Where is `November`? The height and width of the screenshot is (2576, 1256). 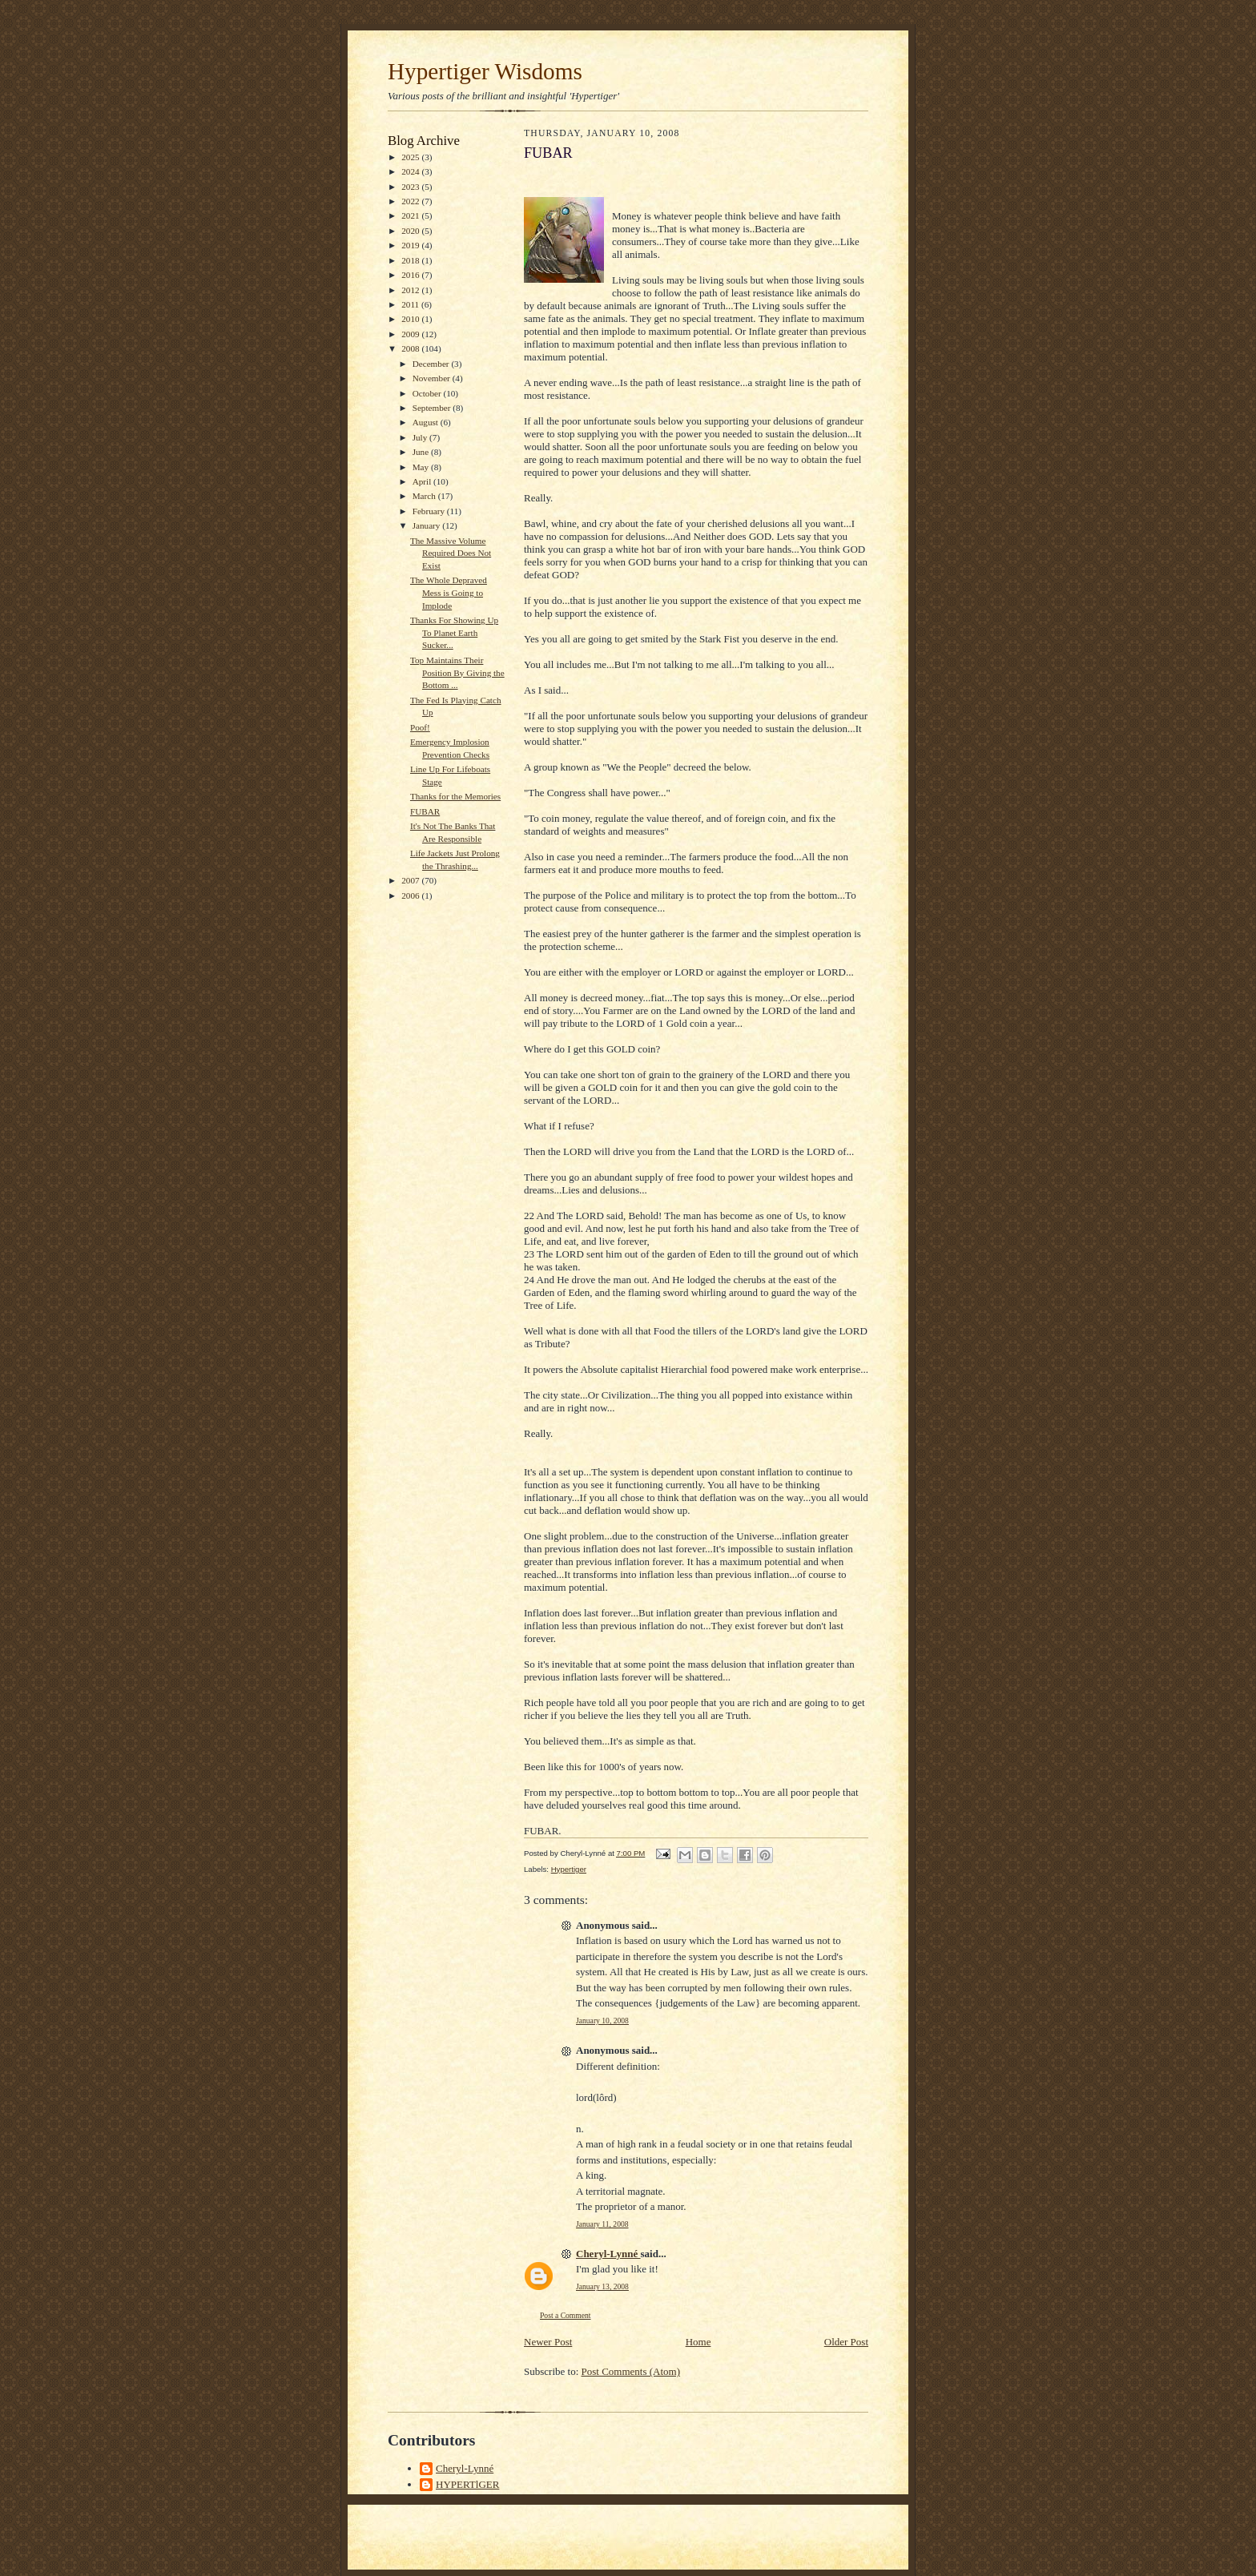
November is located at coordinates (433, 378).